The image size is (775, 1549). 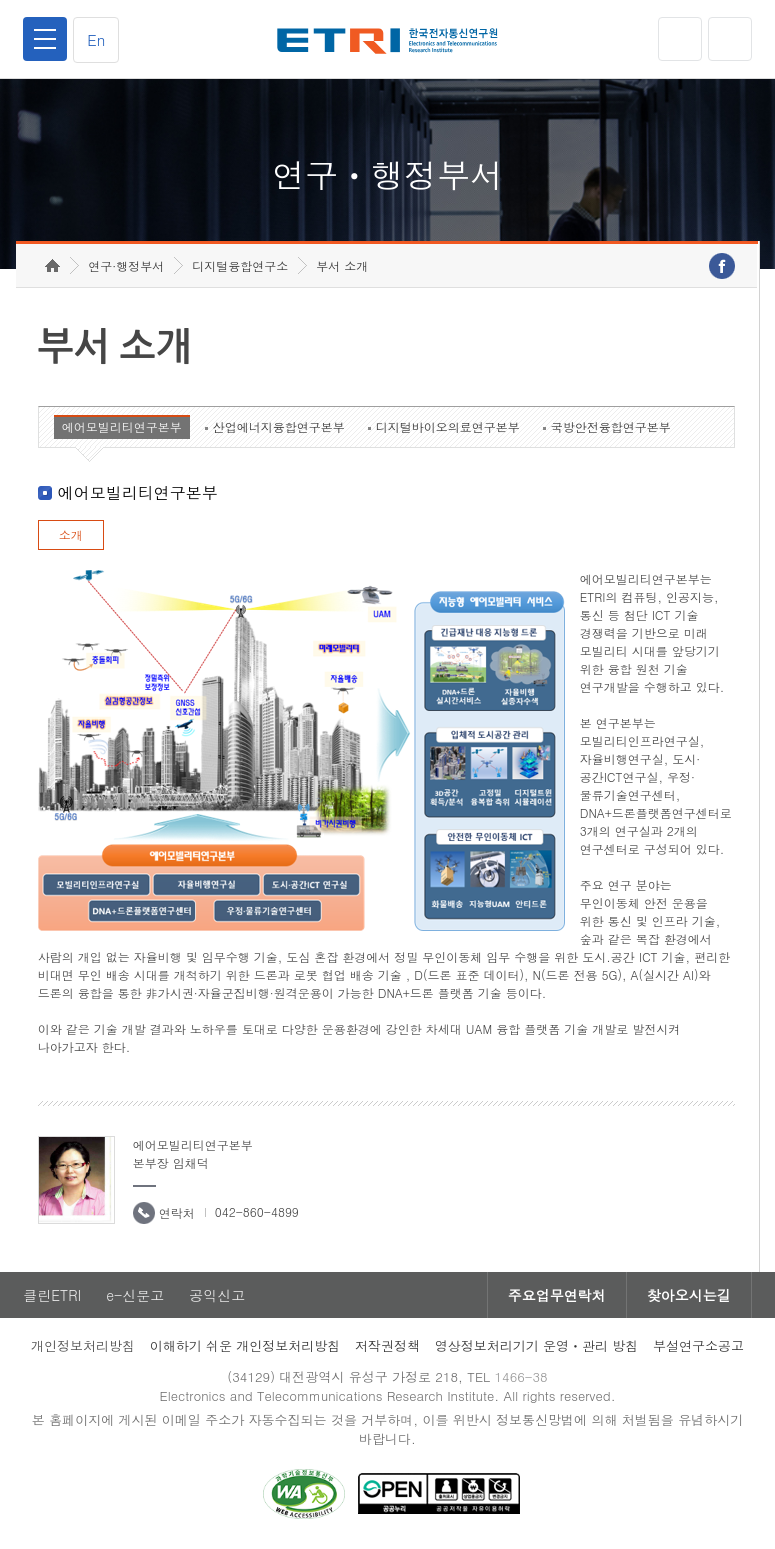 What do you see at coordinates (689, 1295) in the screenshot?
I see `찾아오시는길` at bounding box center [689, 1295].